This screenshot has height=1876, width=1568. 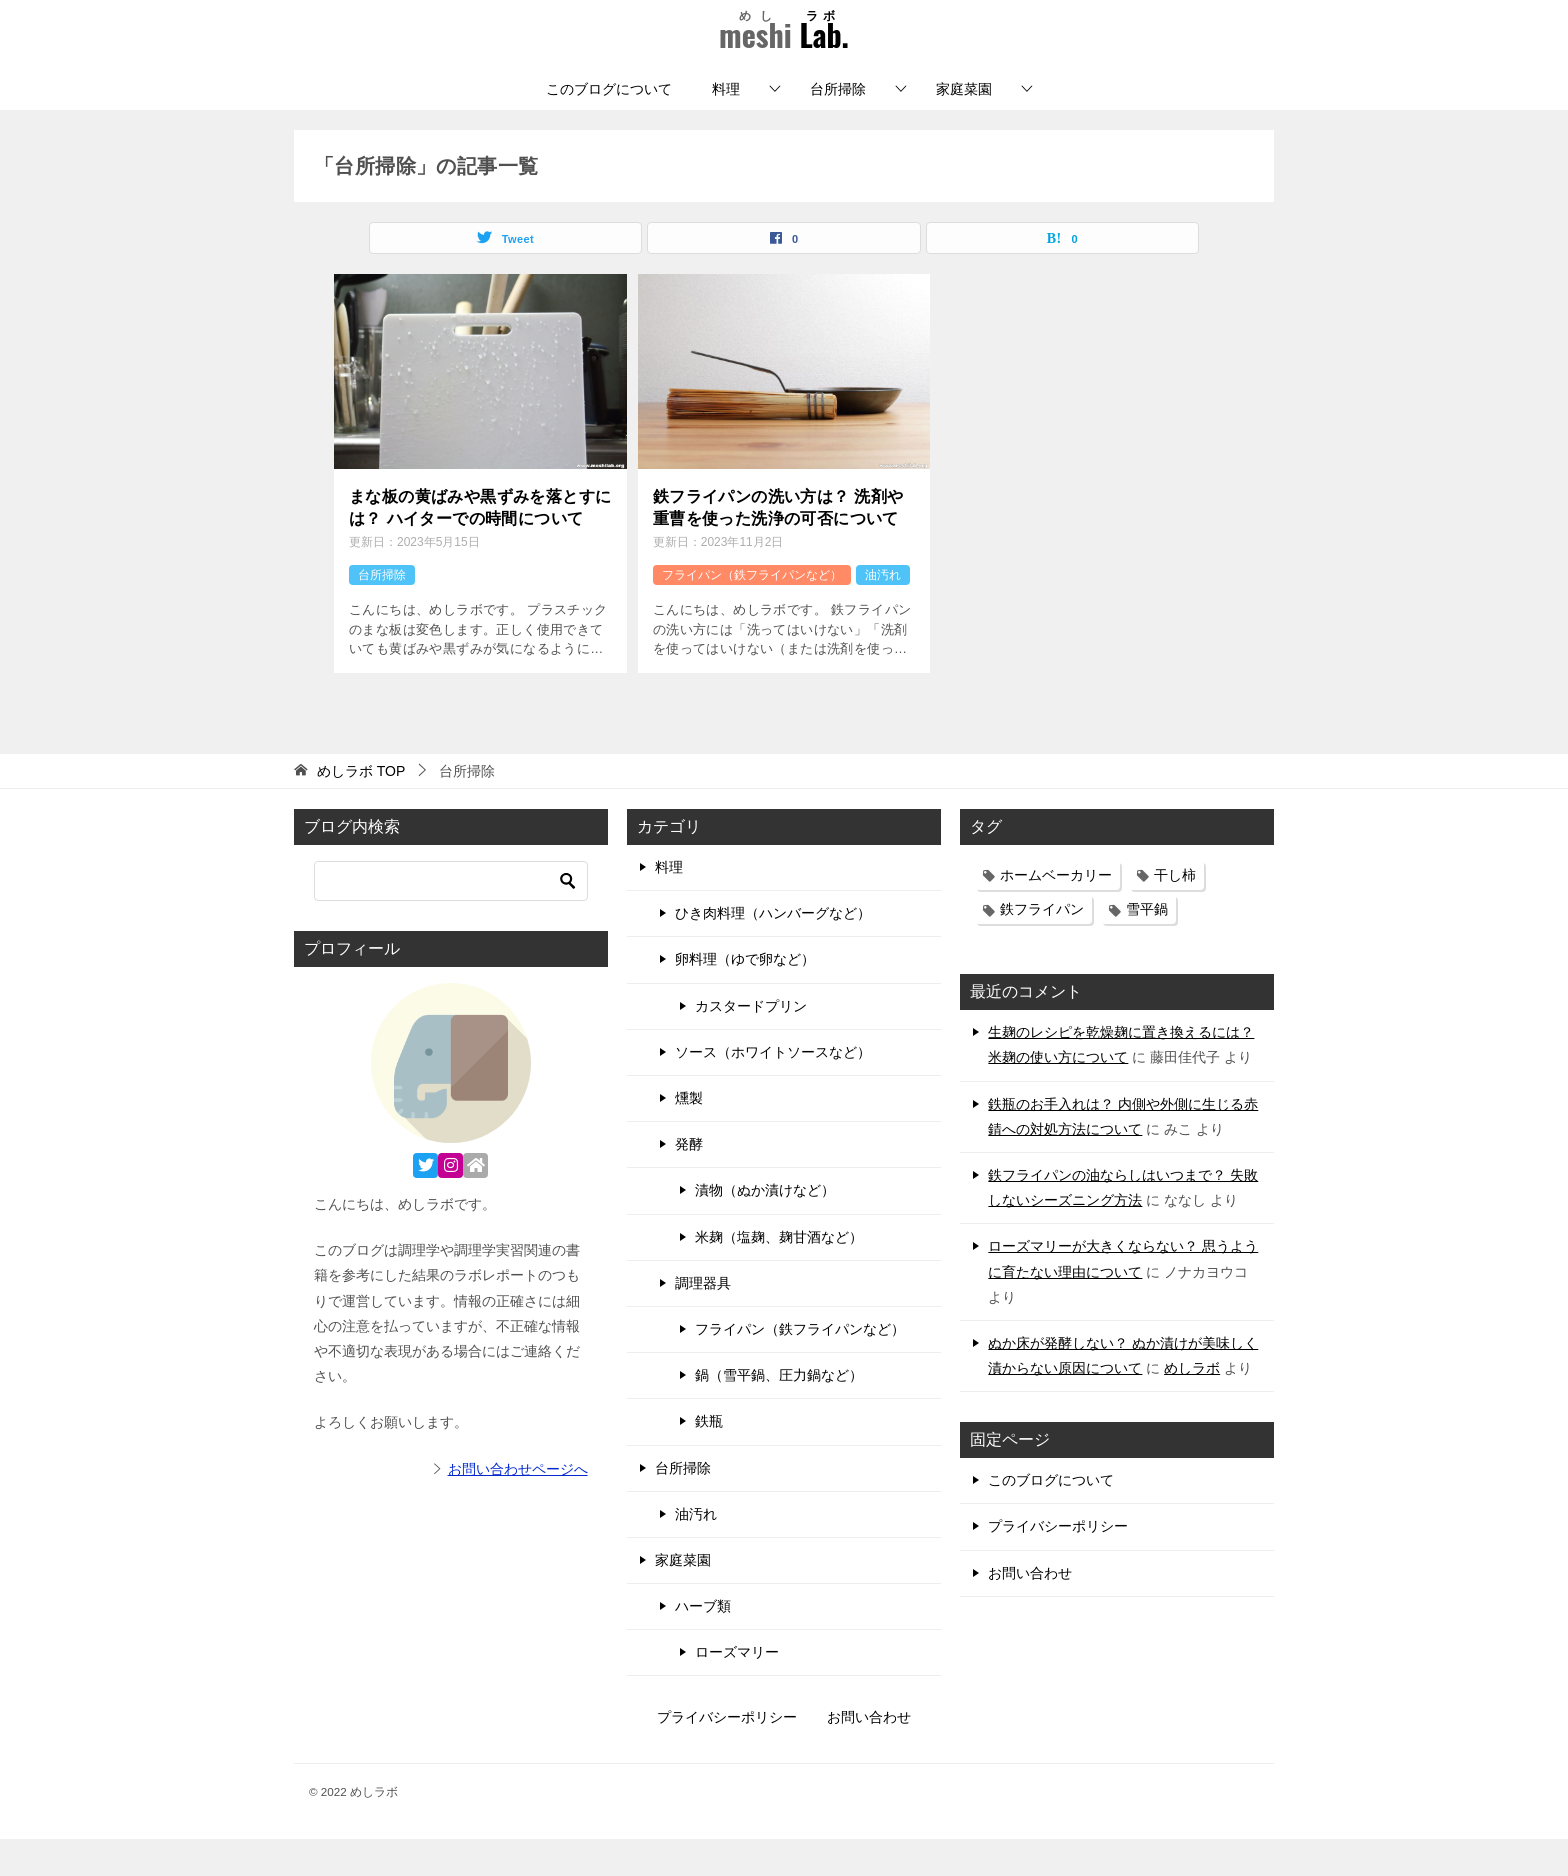 What do you see at coordinates (689, 1136) in the screenshot?
I see `燻製` at bounding box center [689, 1136].